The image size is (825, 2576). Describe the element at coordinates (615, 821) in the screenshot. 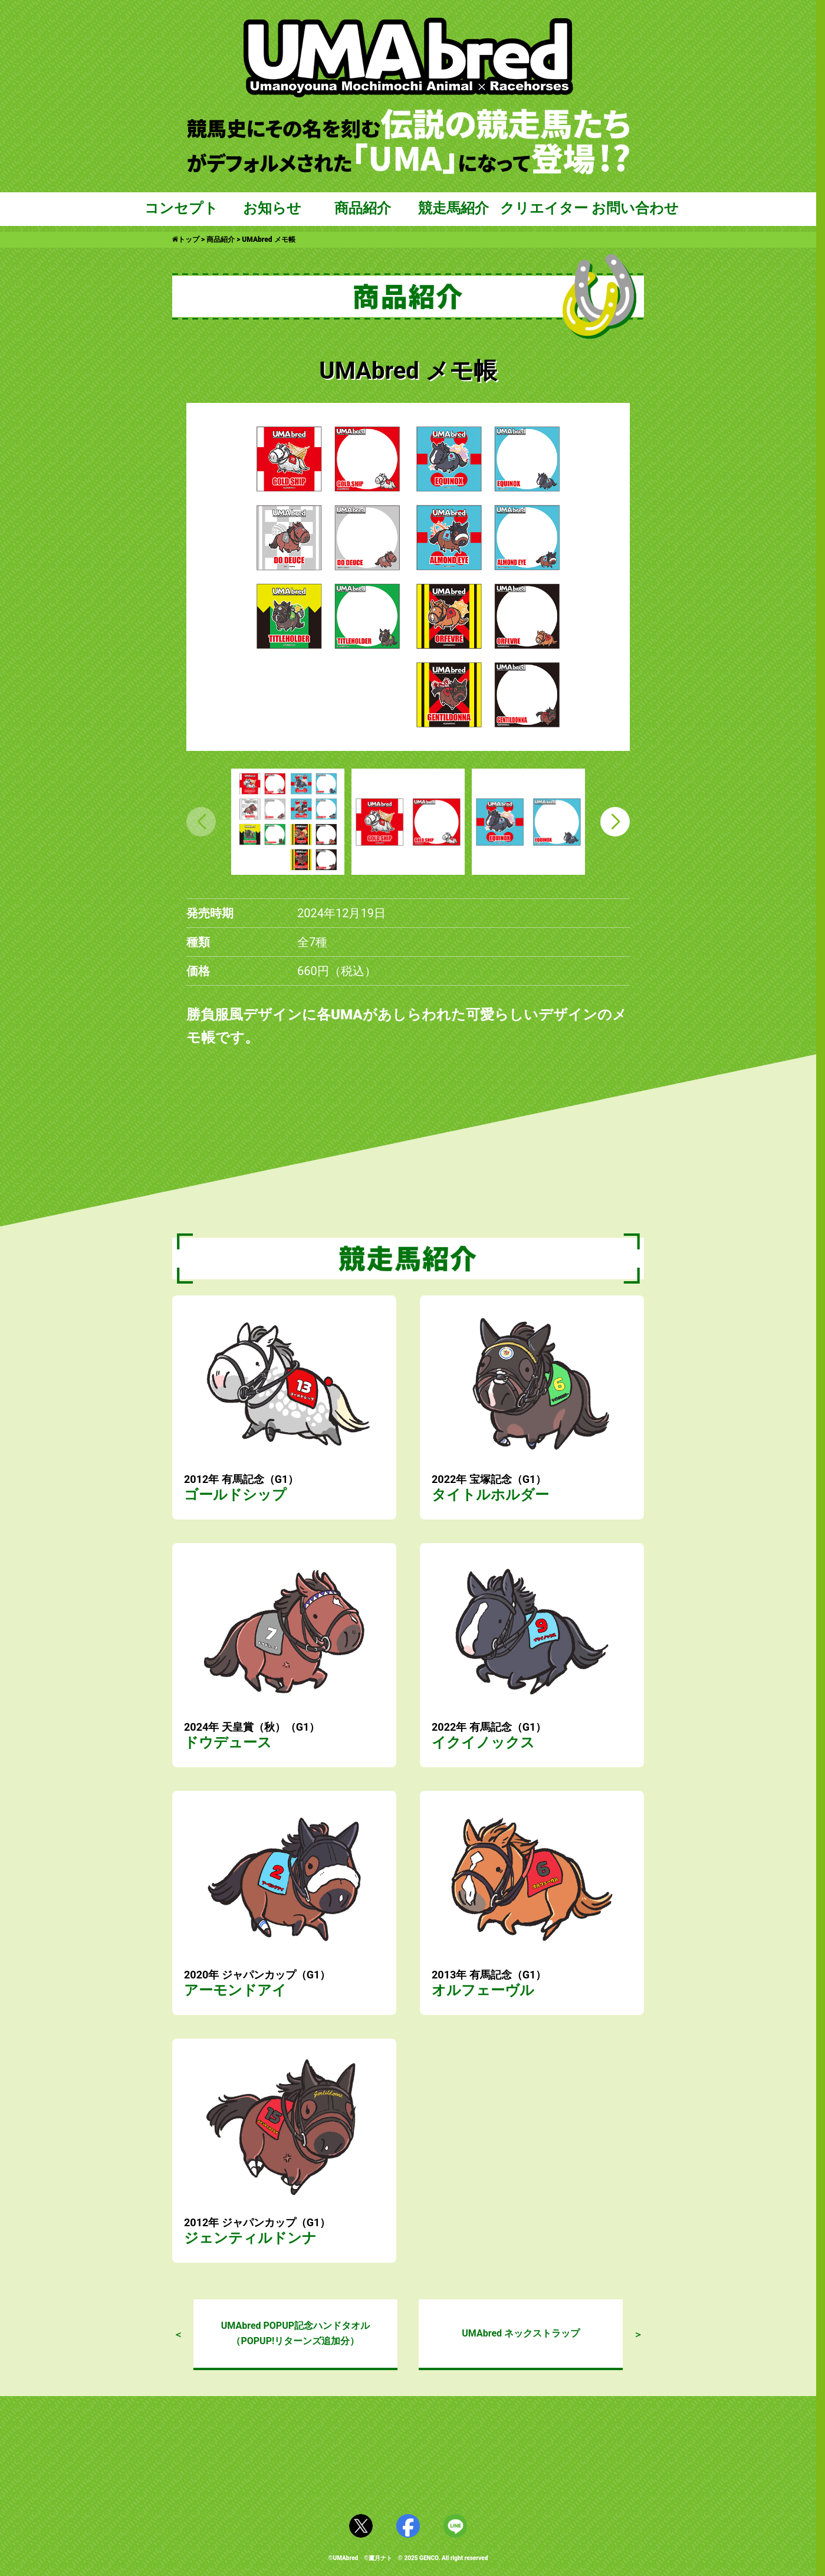

I see `[button]` at that location.